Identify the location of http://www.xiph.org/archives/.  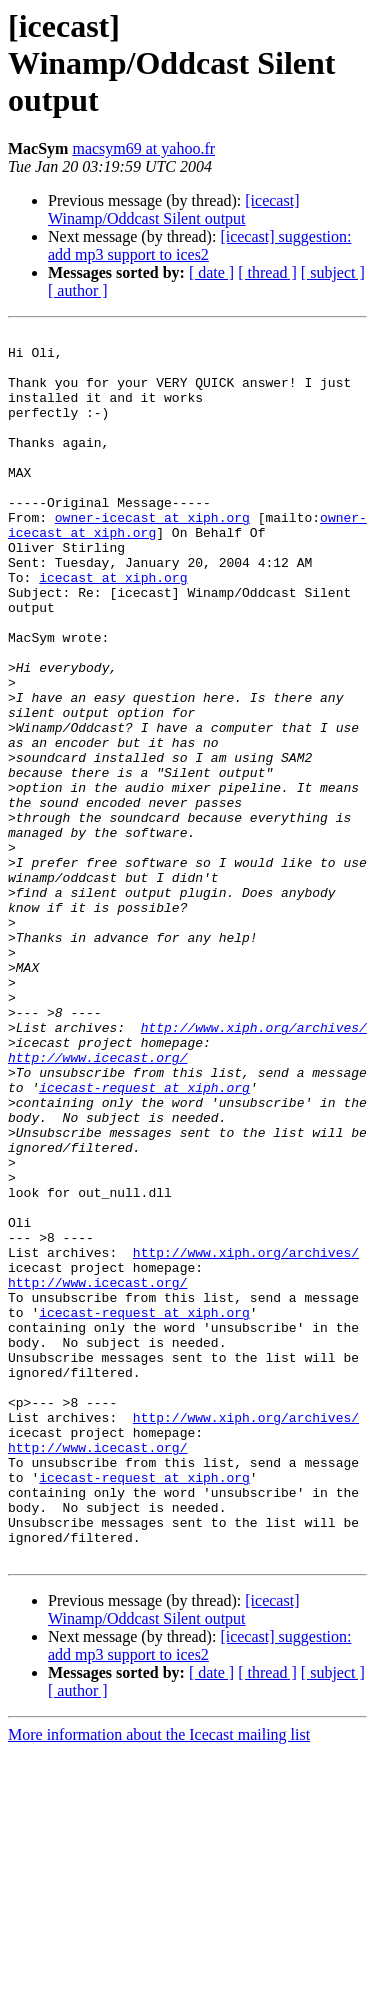
(254, 1168).